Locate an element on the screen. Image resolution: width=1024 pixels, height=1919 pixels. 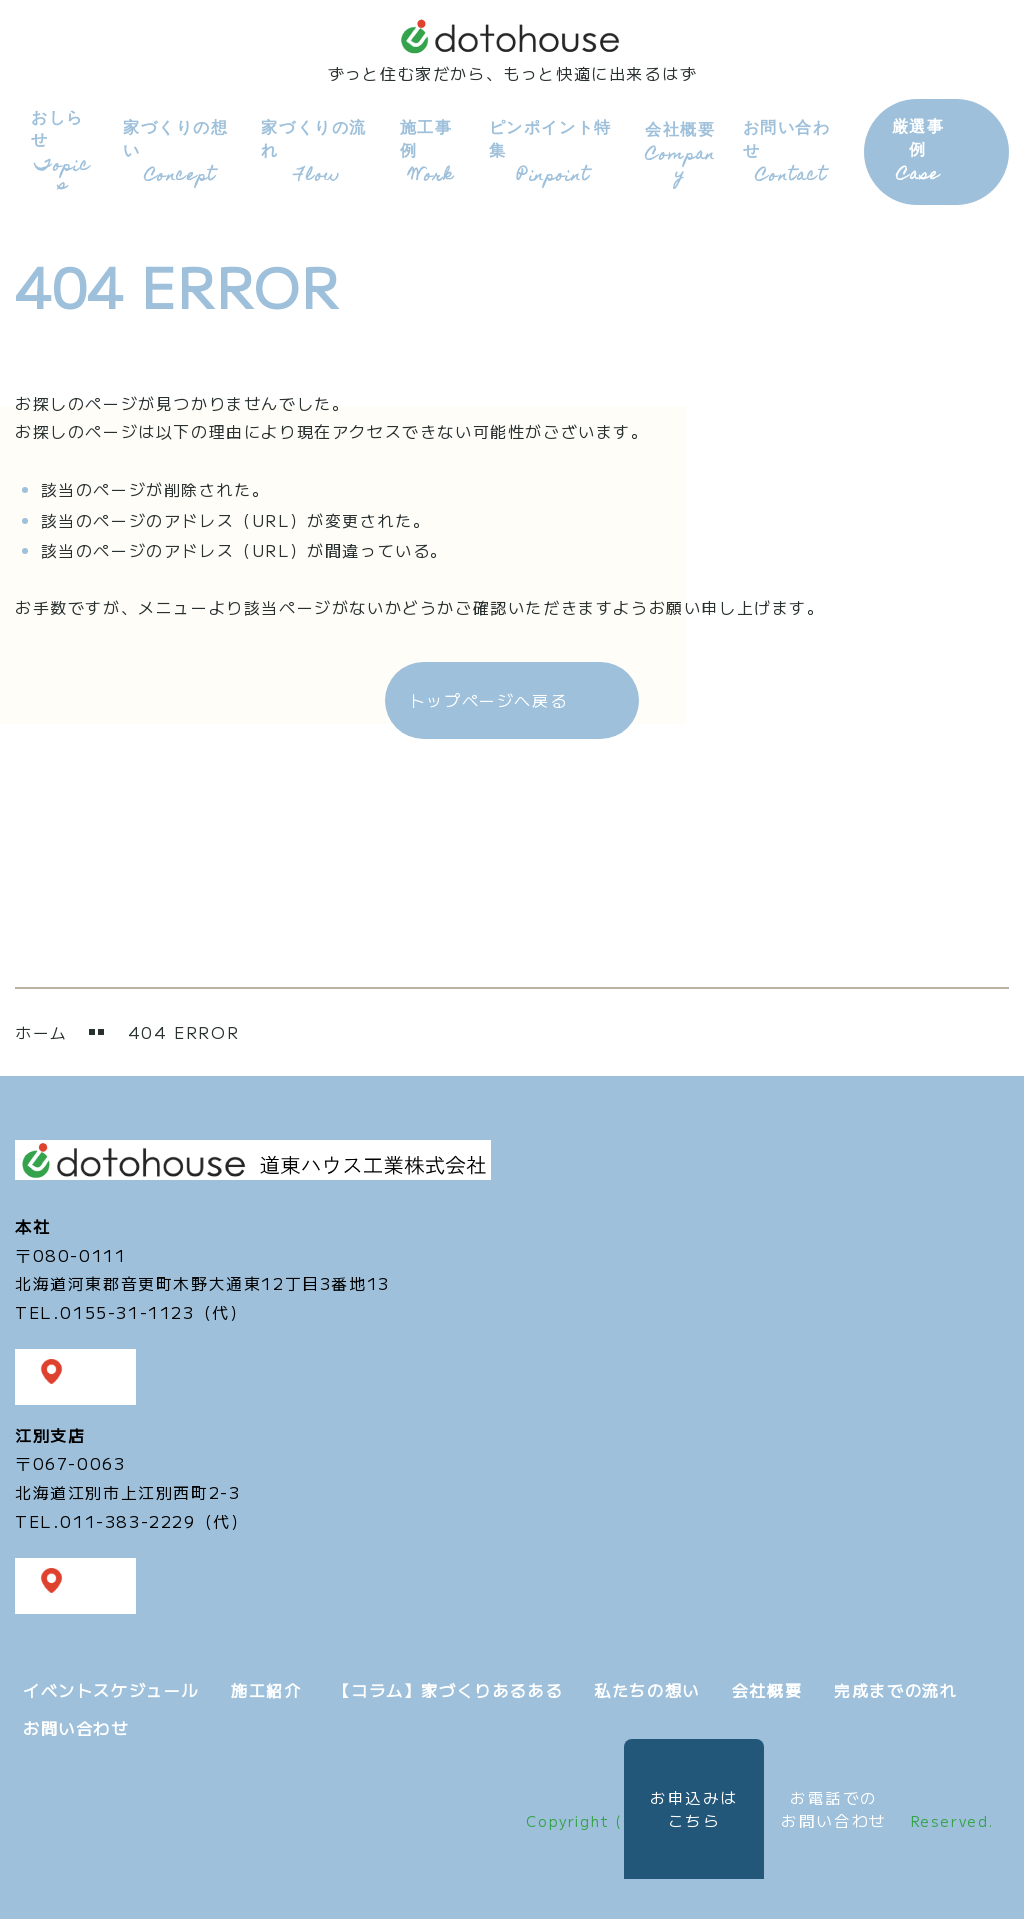
家づくりの流れ is located at coordinates (312, 150).